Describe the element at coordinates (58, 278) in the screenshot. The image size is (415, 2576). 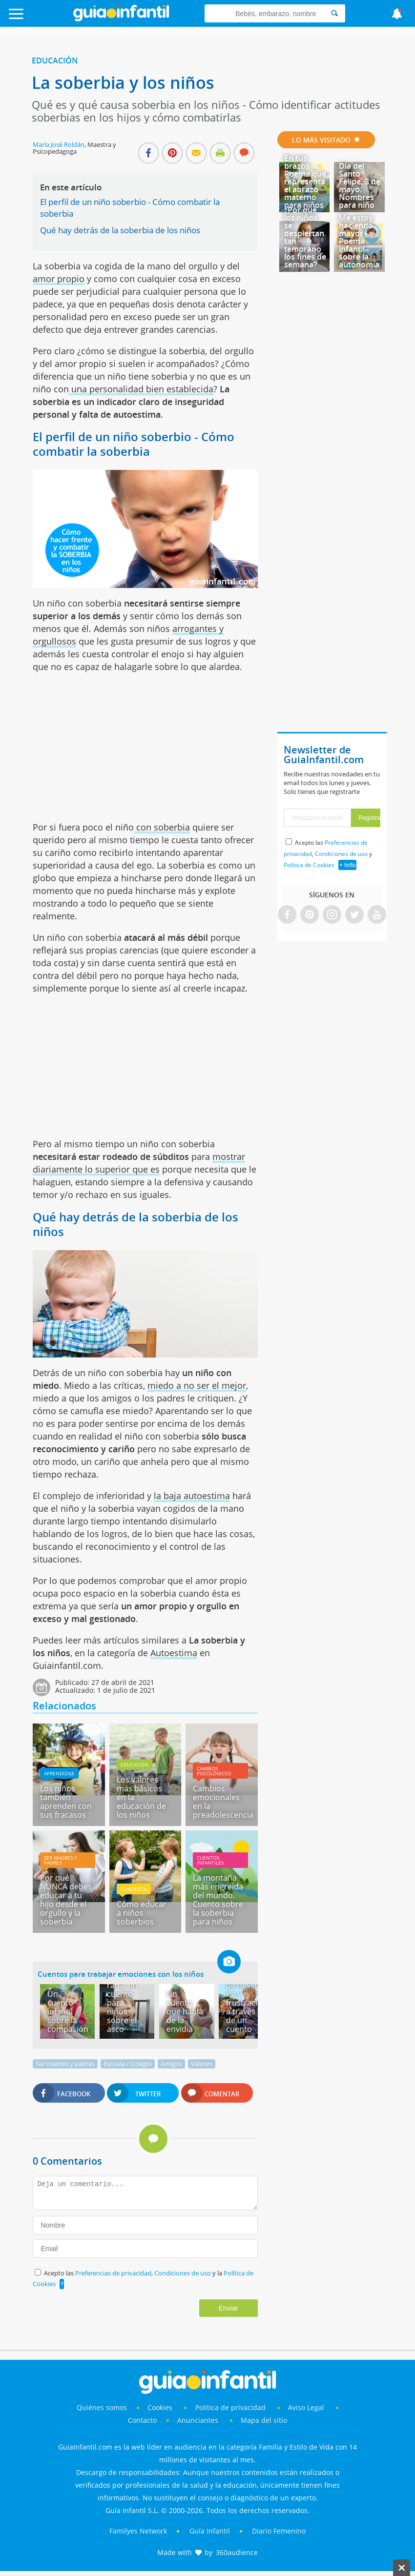
I see `amor propio` at that location.